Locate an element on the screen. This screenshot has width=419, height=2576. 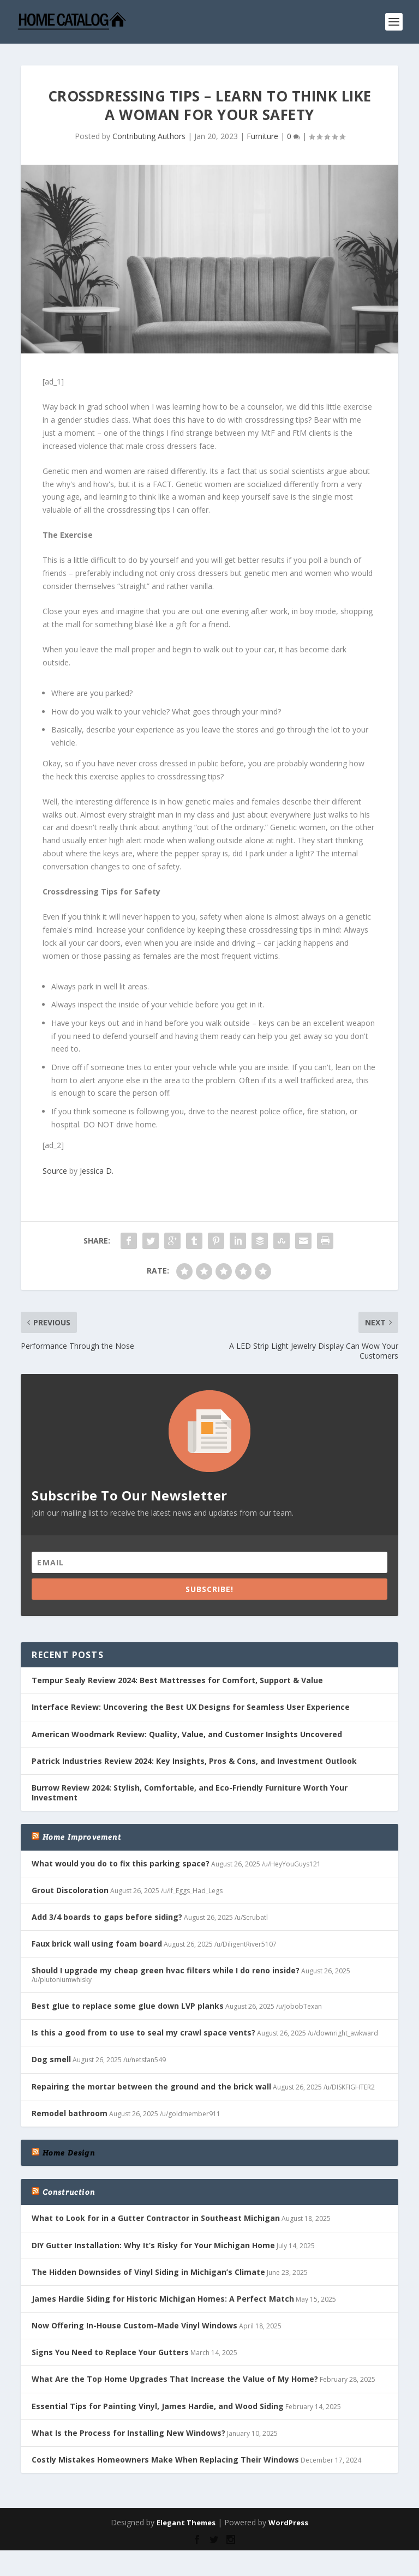
Essential Tips for Painting Vinyl, James Hardie, and Wood Siding is located at coordinates (158, 2406).